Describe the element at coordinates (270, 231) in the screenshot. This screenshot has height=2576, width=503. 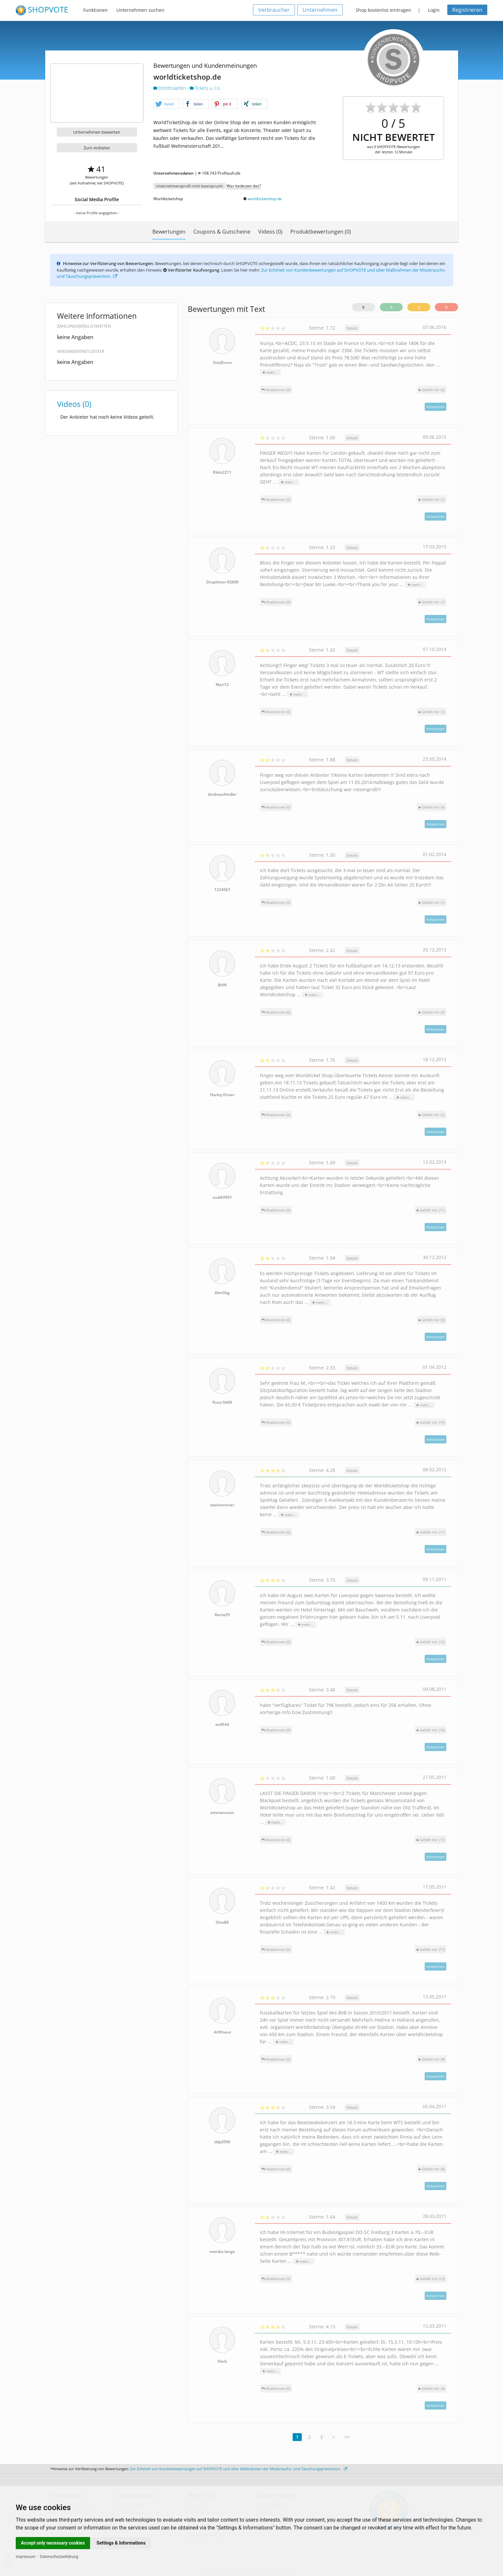
I see `Videos (0)` at that location.